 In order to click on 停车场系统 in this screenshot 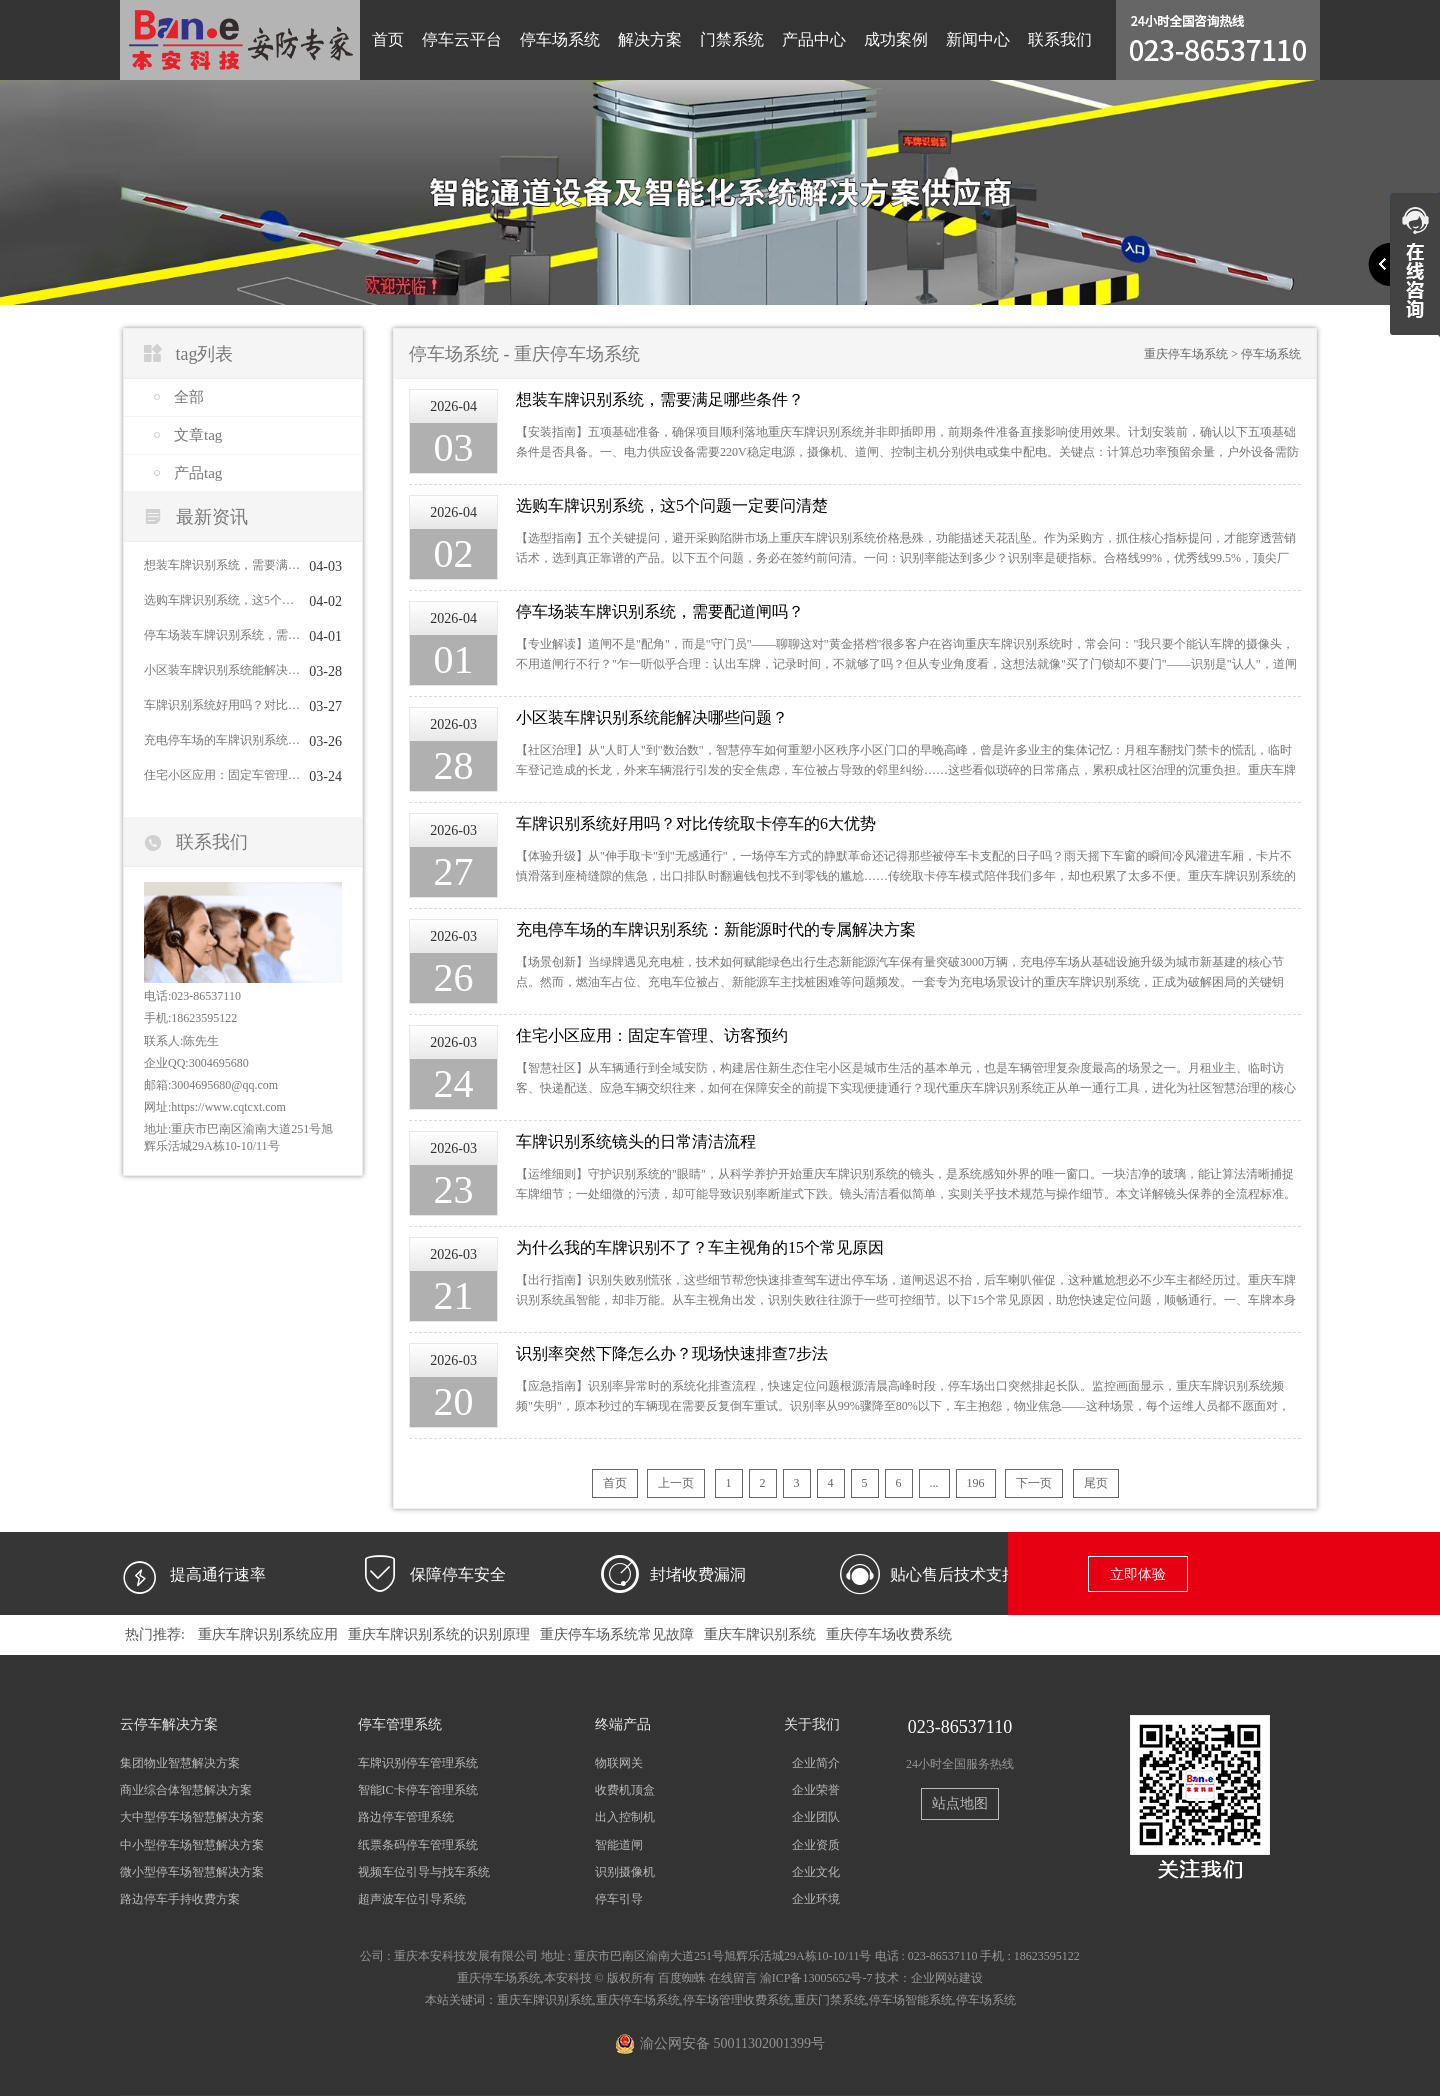, I will do `click(560, 39)`.